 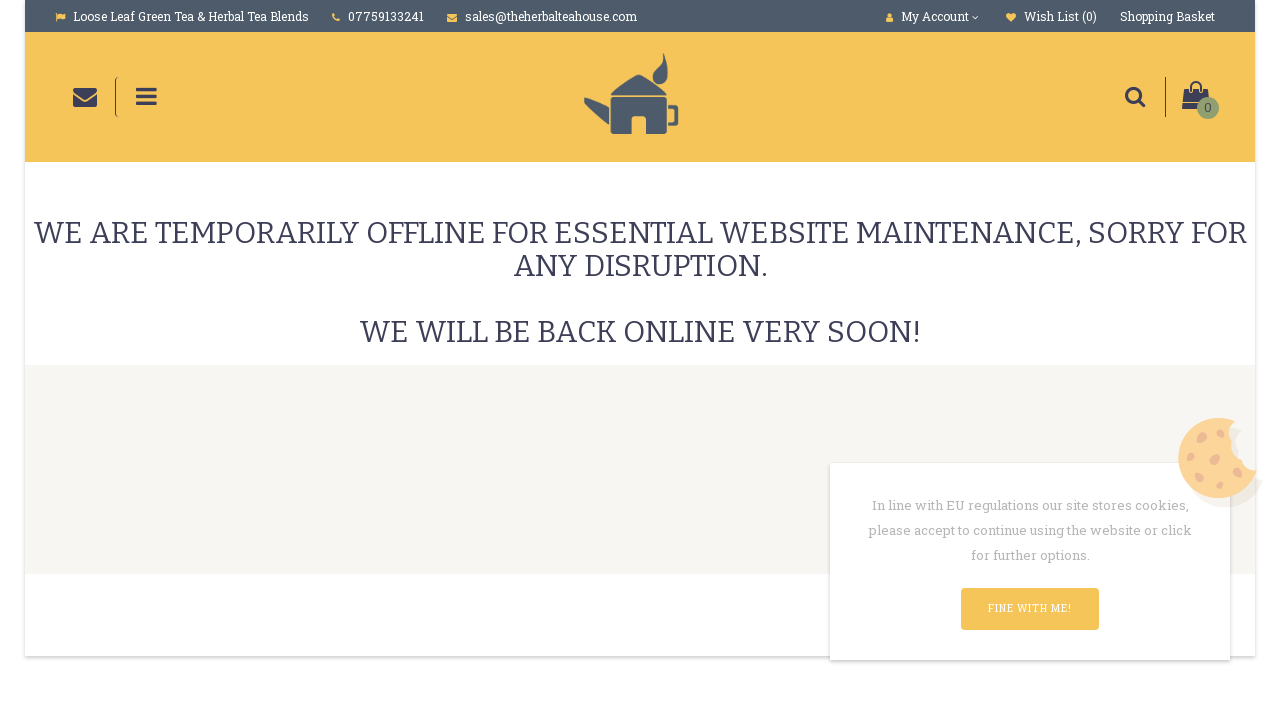 What do you see at coordinates (1030, 608) in the screenshot?
I see `Fine with me!` at bounding box center [1030, 608].